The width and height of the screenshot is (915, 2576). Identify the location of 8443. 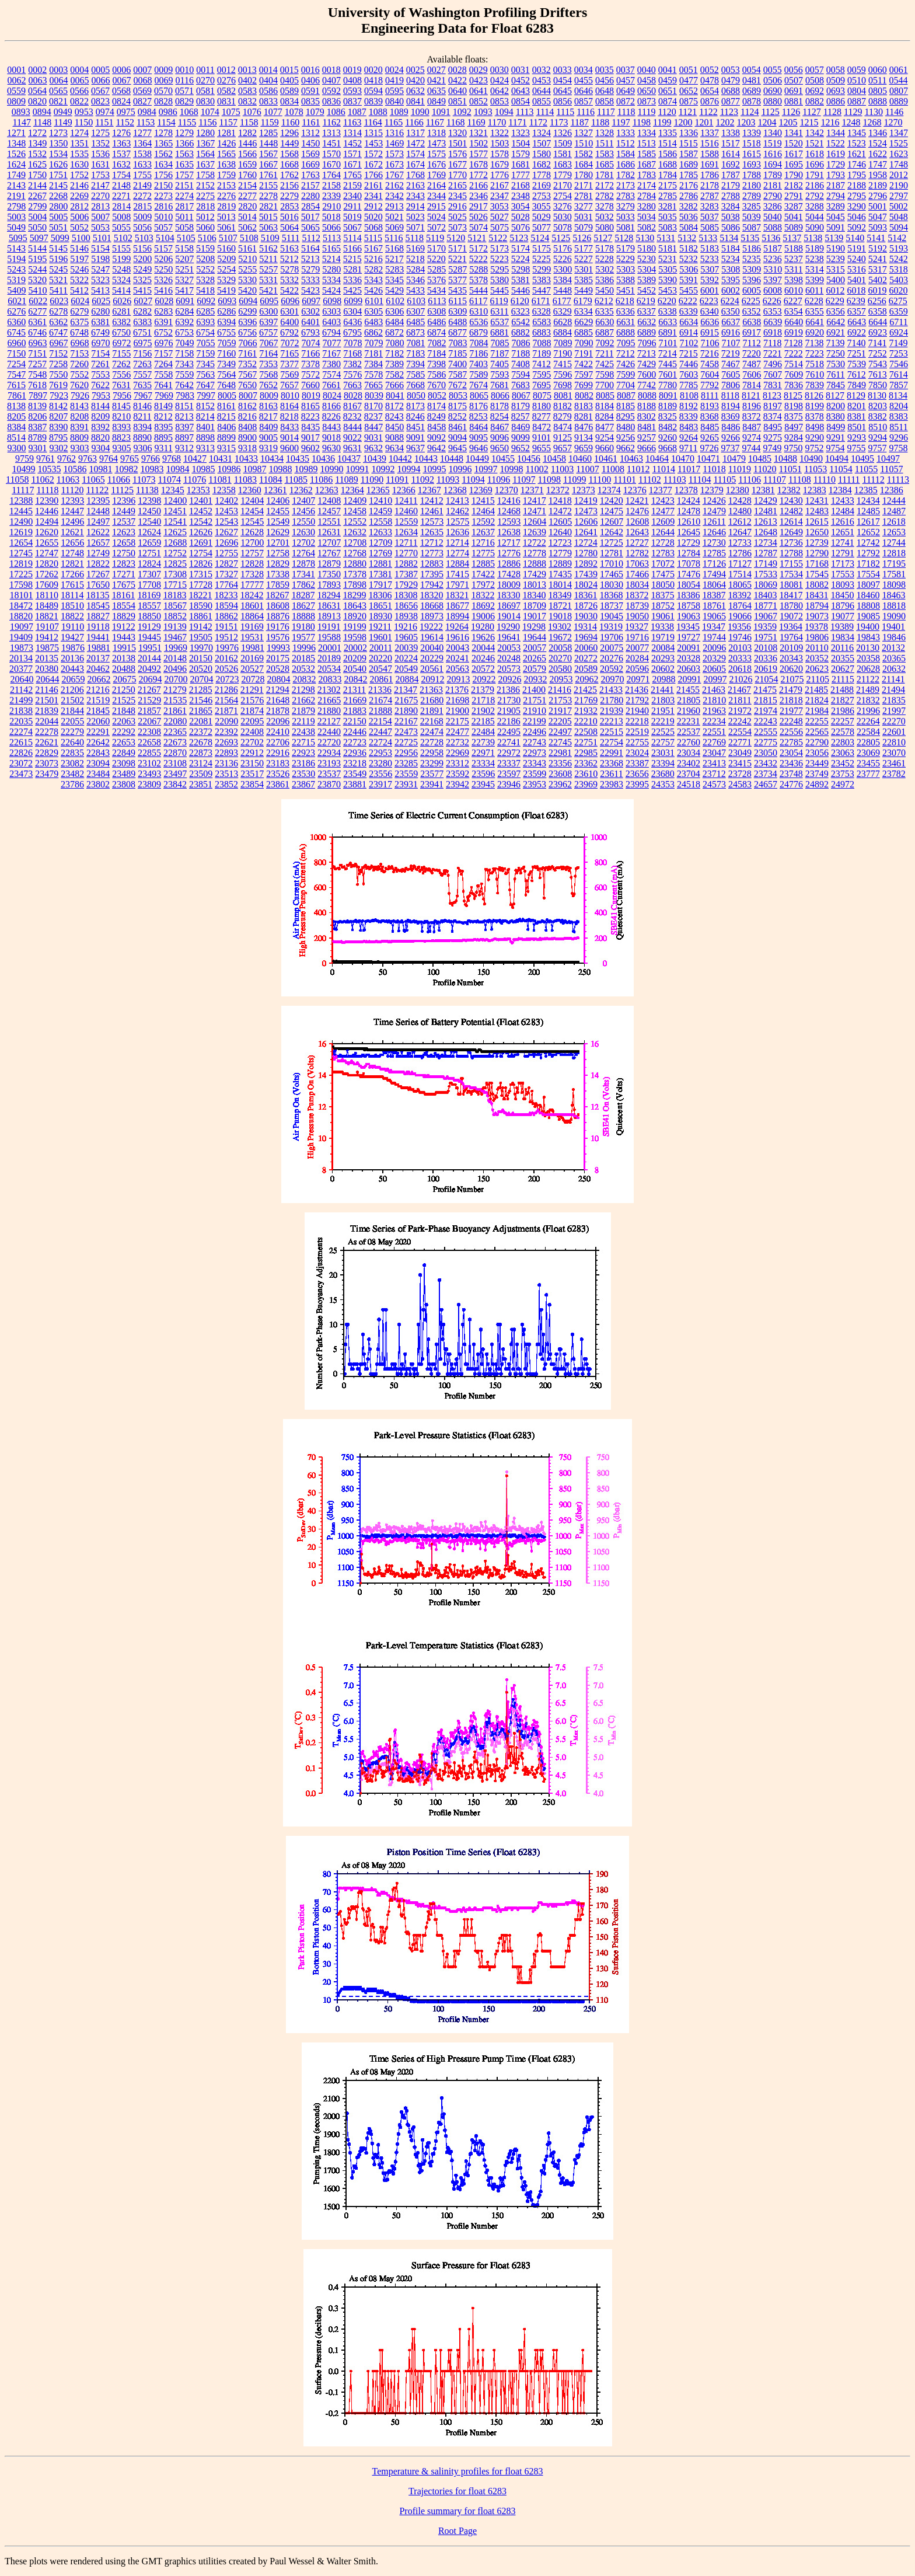
(331, 427).